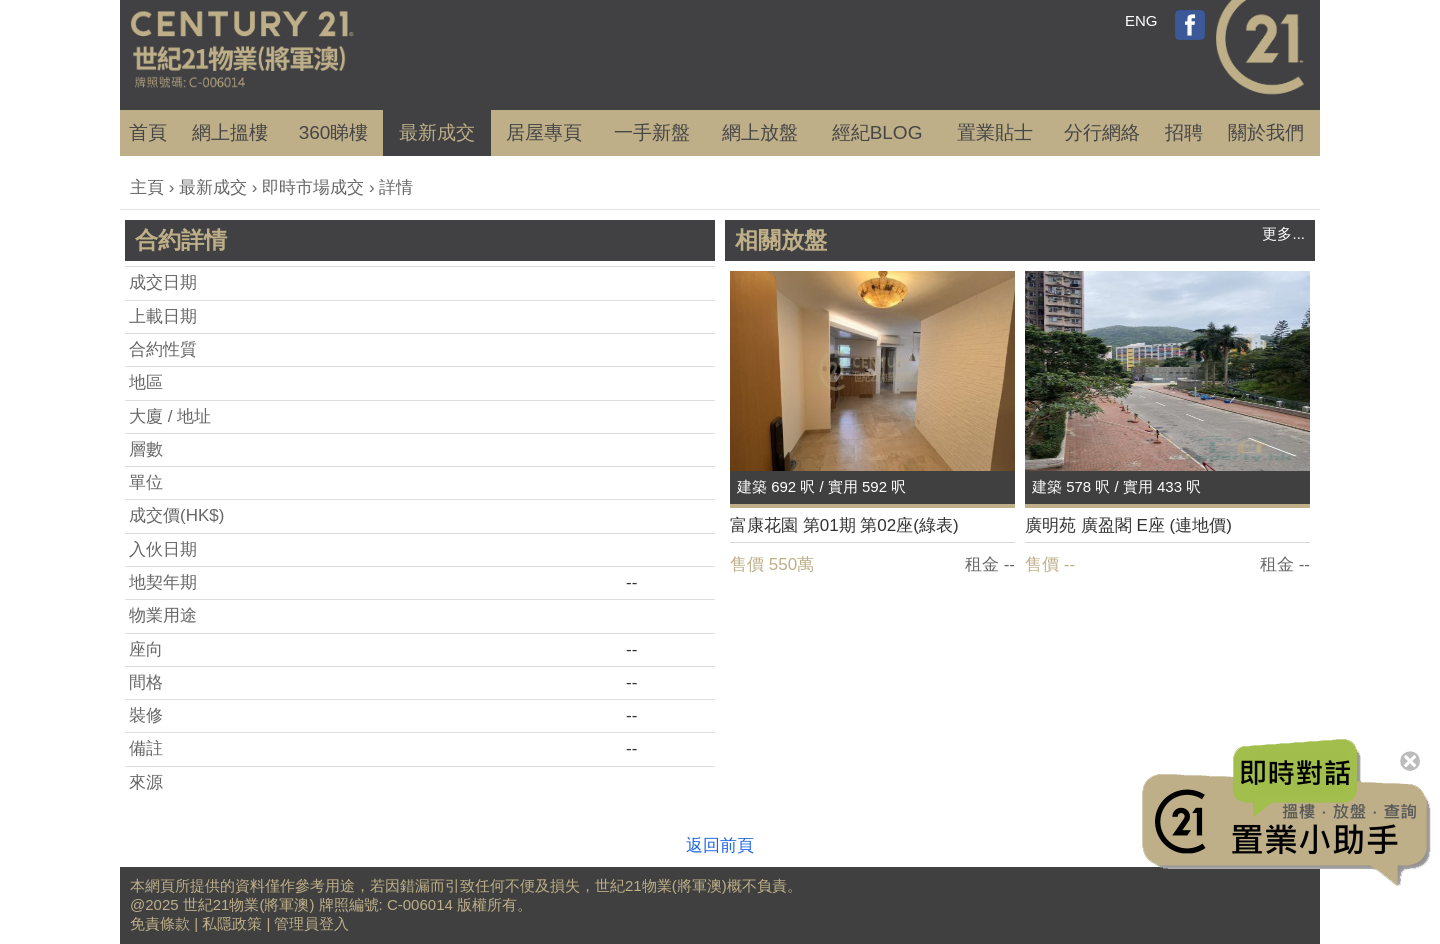 The height and width of the screenshot is (944, 1440). Describe the element at coordinates (544, 132) in the screenshot. I see `居屋` at that location.